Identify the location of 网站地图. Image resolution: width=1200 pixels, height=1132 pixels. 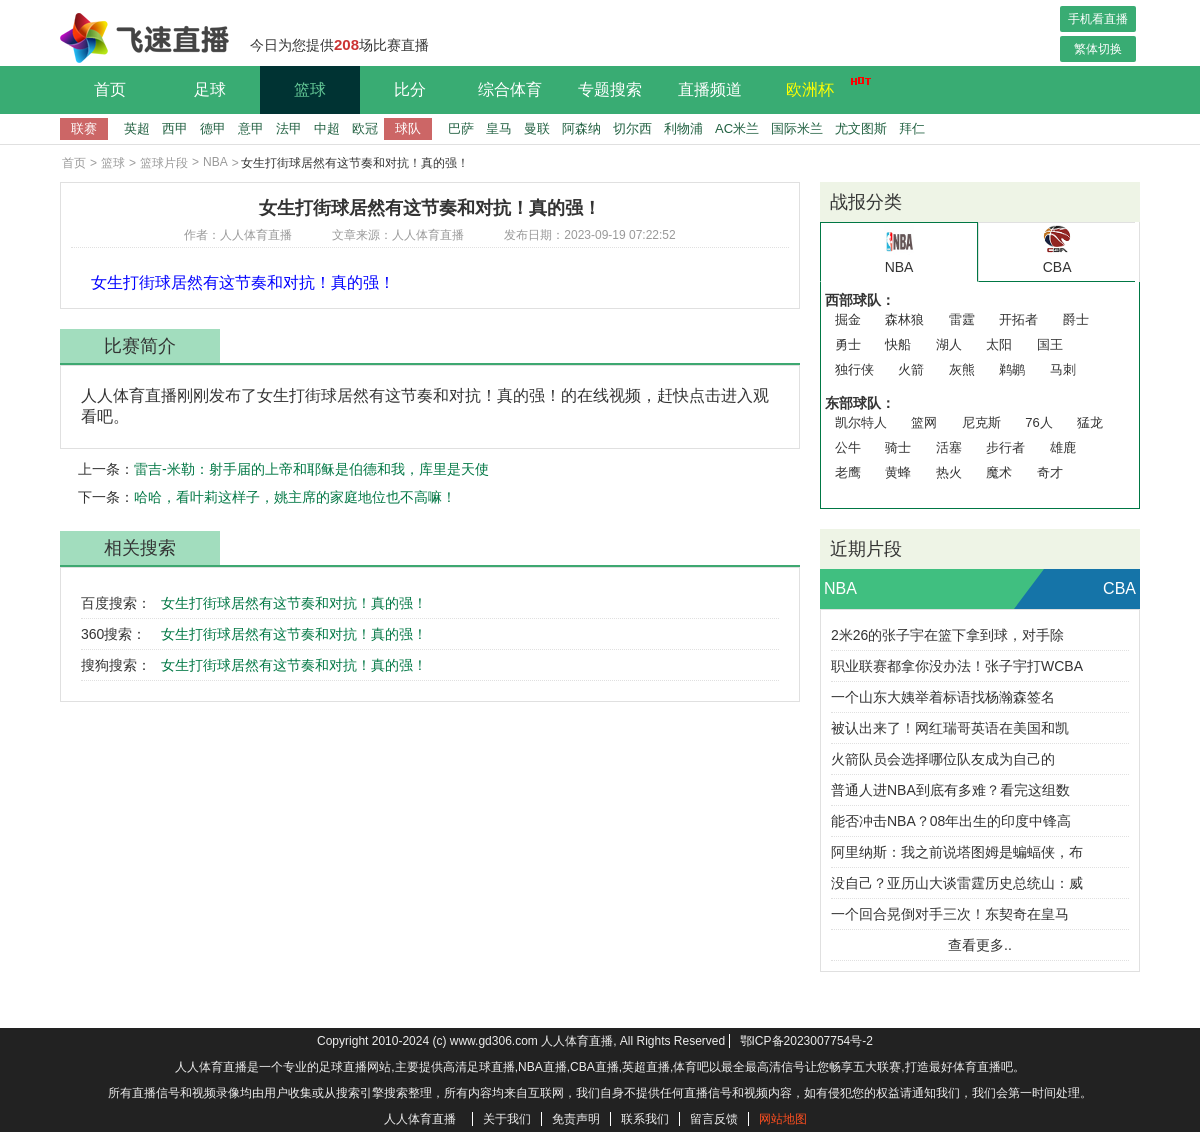
(783, 1119).